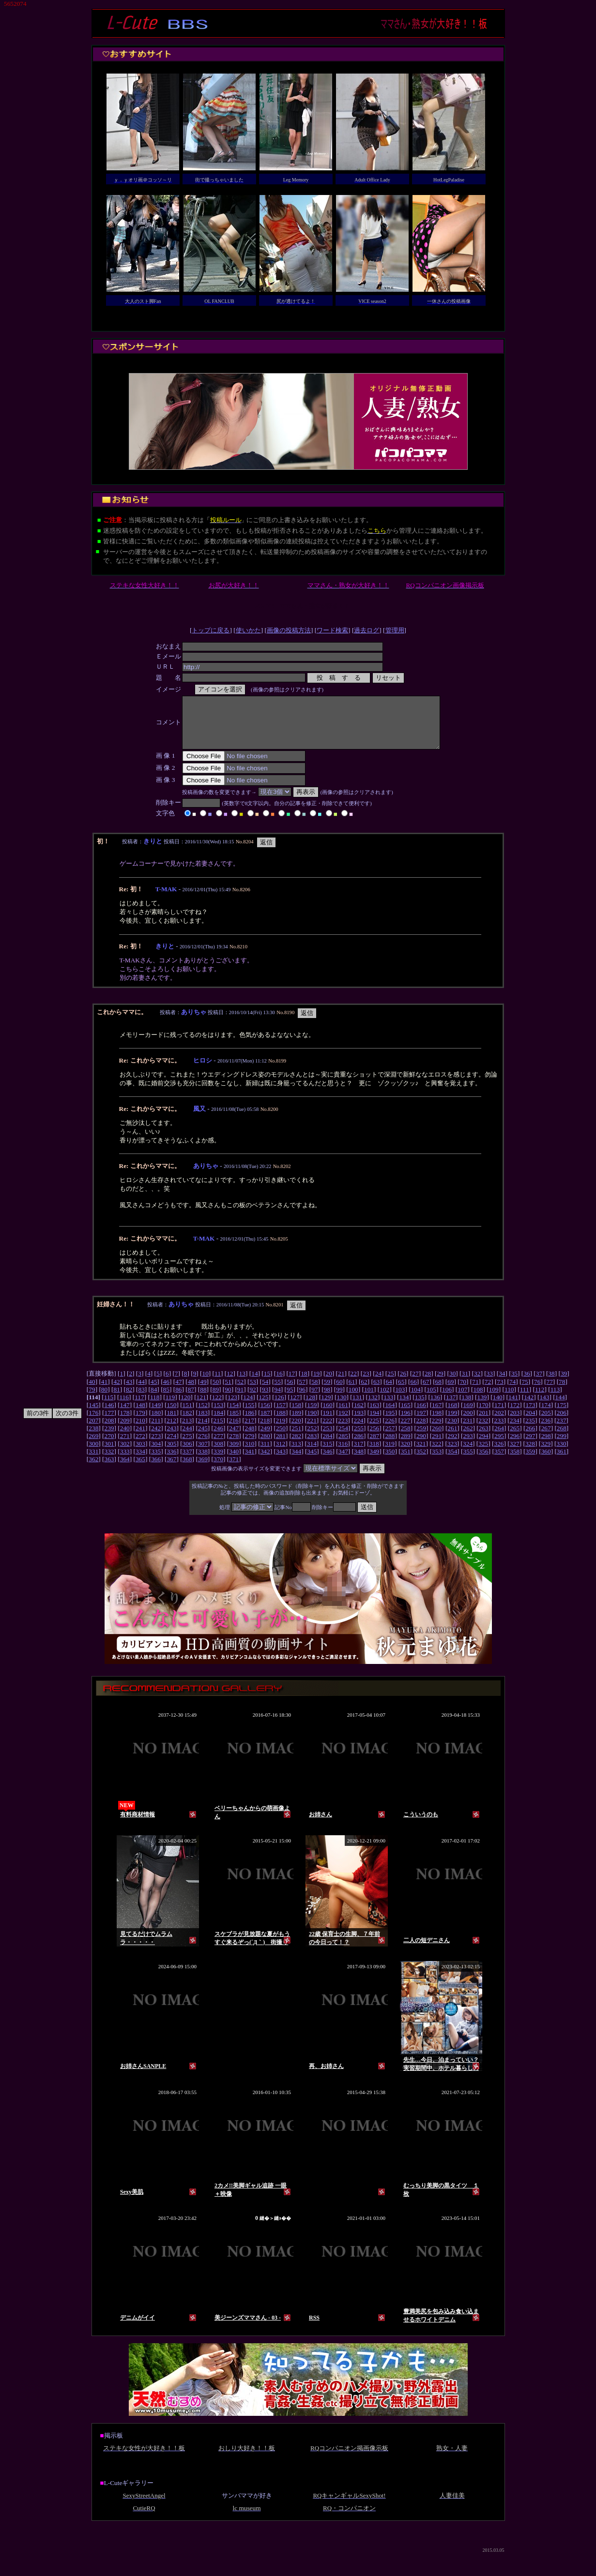  I want to click on 257, so click(390, 1438).